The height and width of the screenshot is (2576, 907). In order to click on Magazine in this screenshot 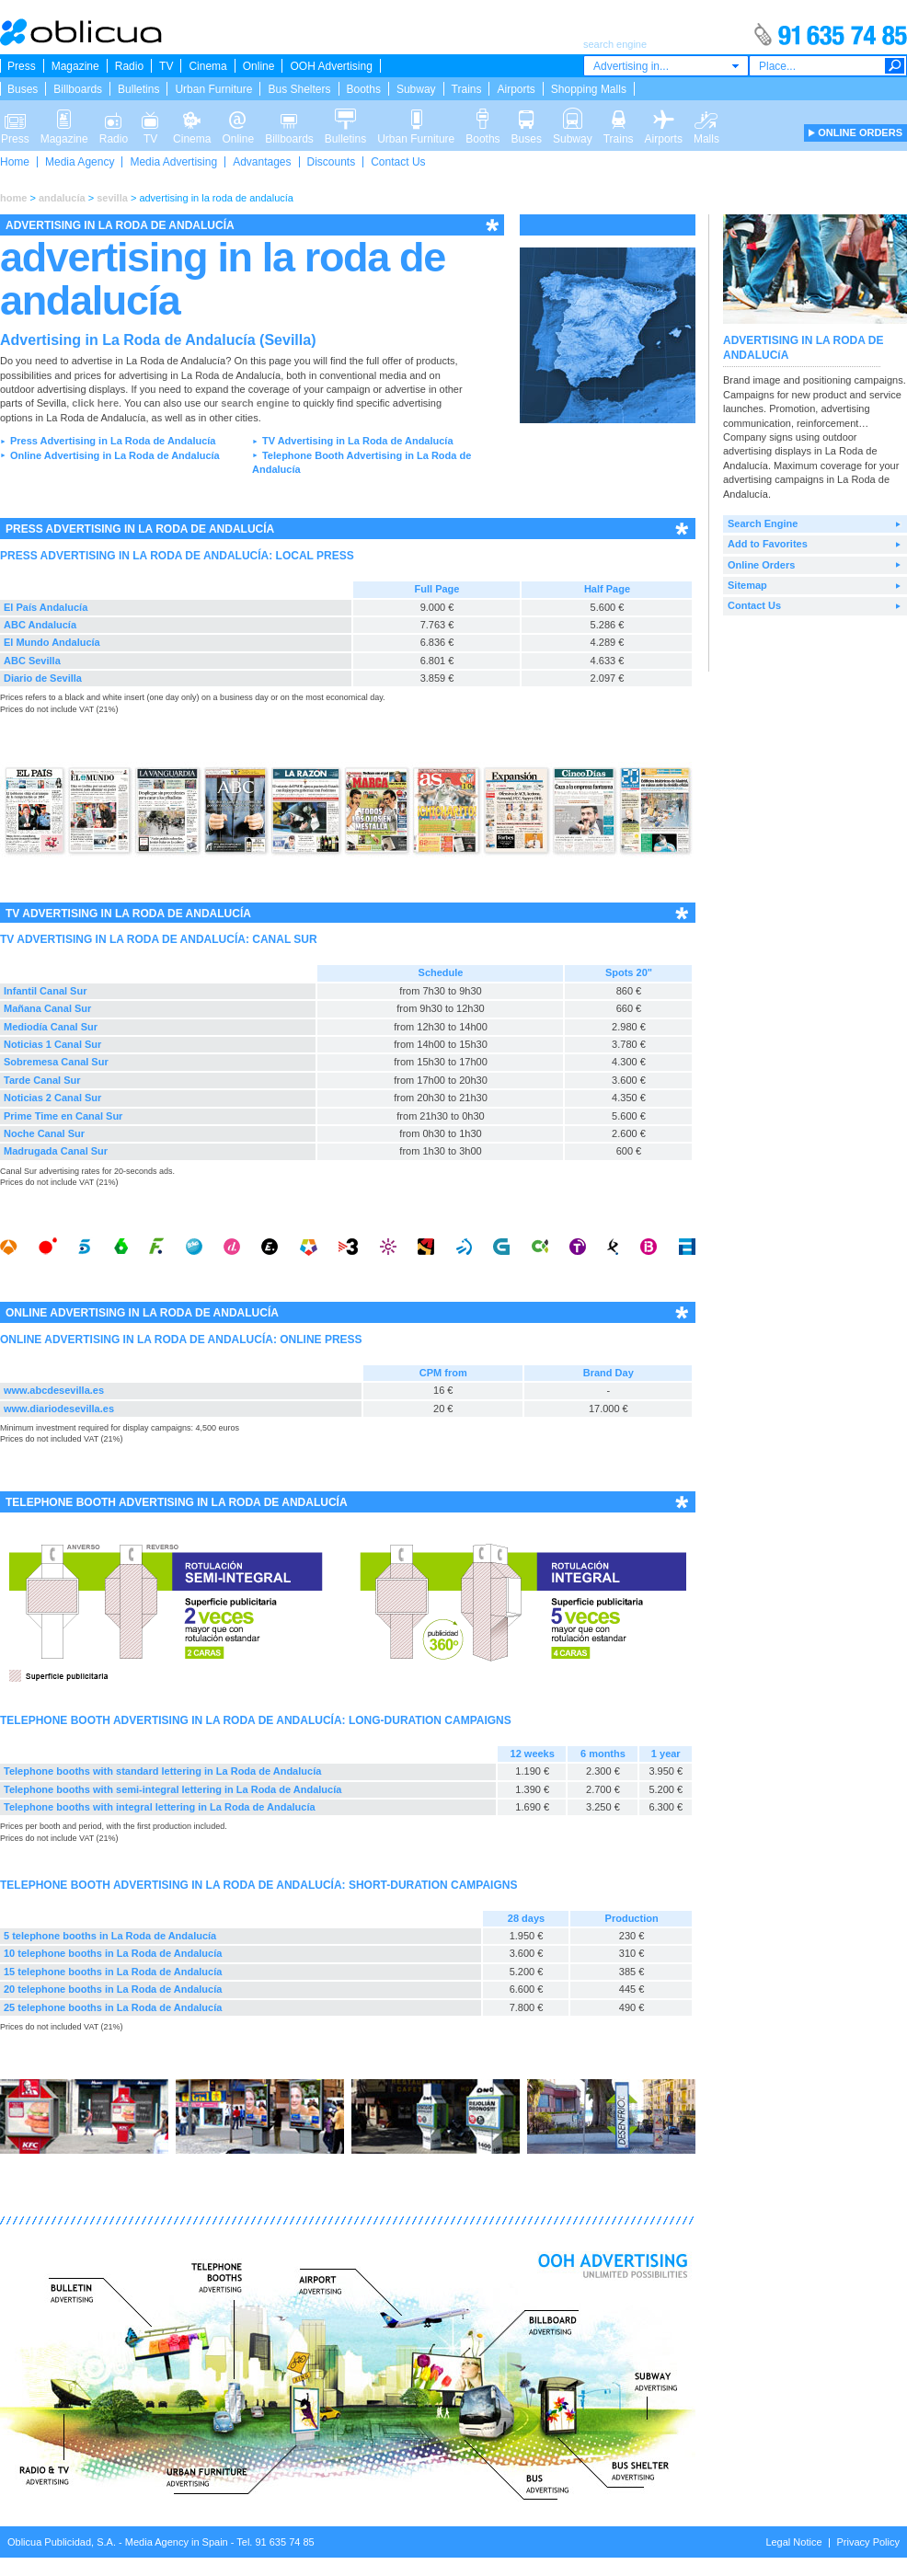, I will do `click(75, 66)`.